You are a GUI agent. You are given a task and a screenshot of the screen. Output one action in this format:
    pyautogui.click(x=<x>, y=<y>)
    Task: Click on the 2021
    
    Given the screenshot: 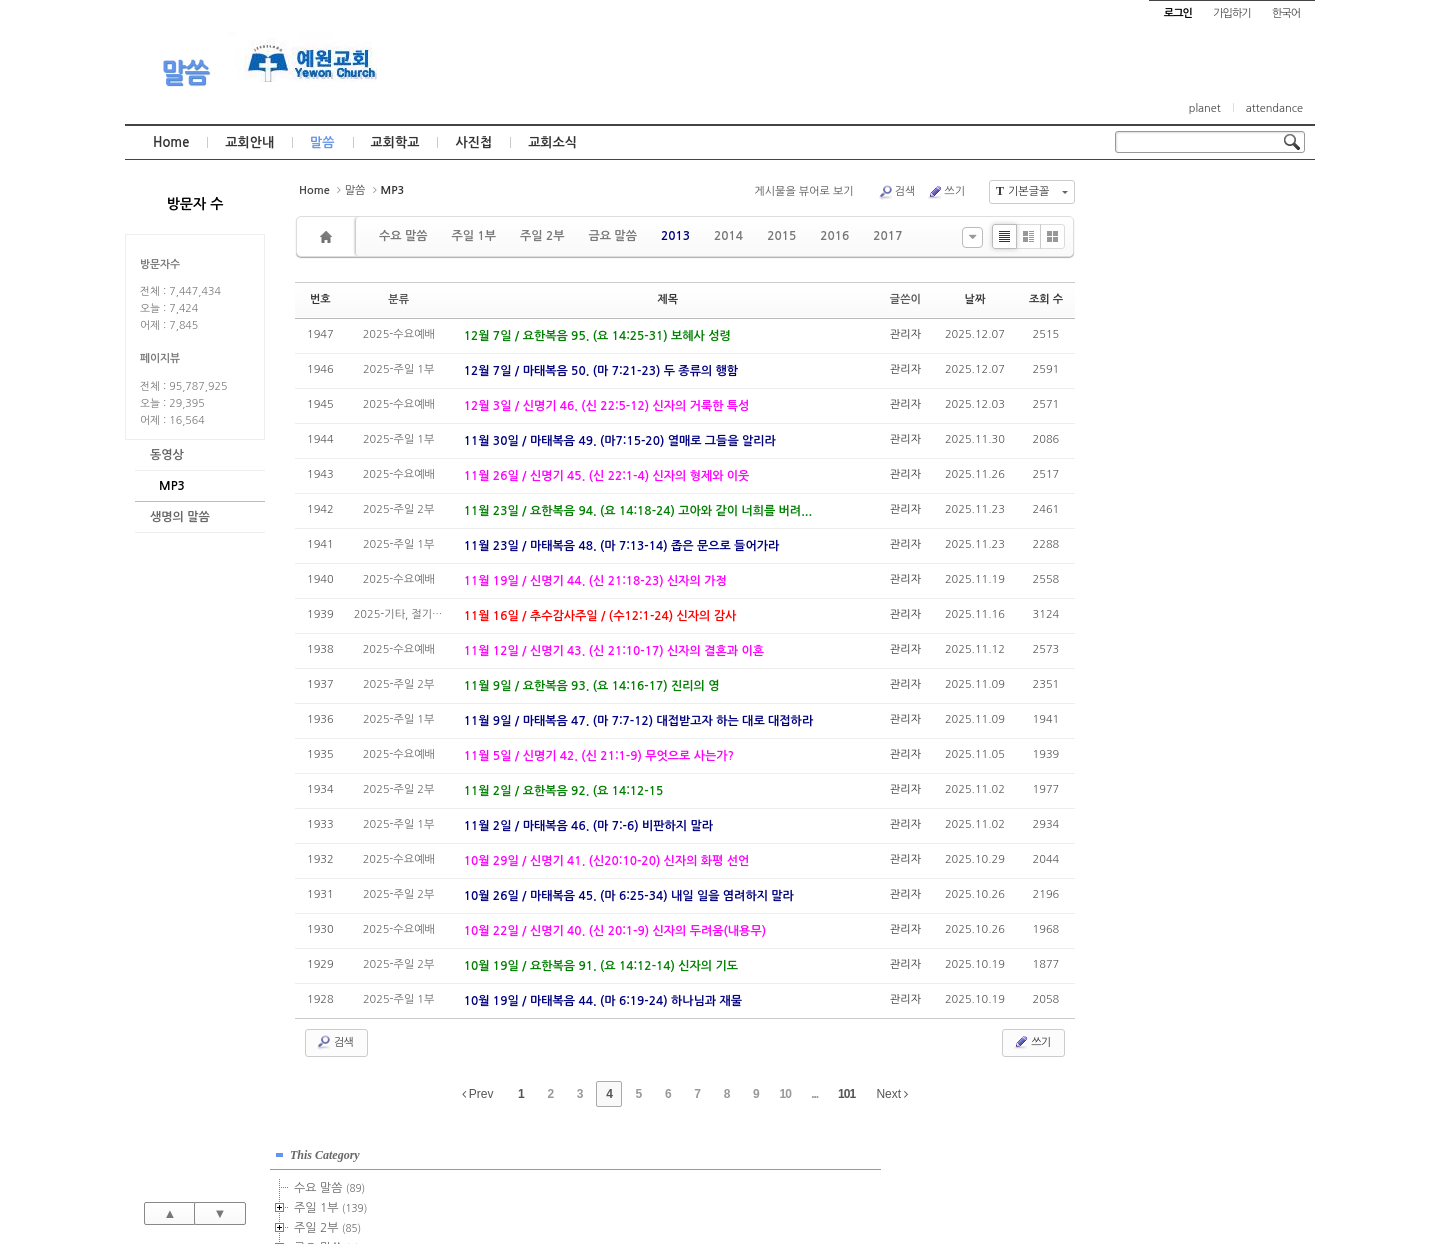 What is the action you would take?
    pyautogui.click(x=1160, y=472)
    